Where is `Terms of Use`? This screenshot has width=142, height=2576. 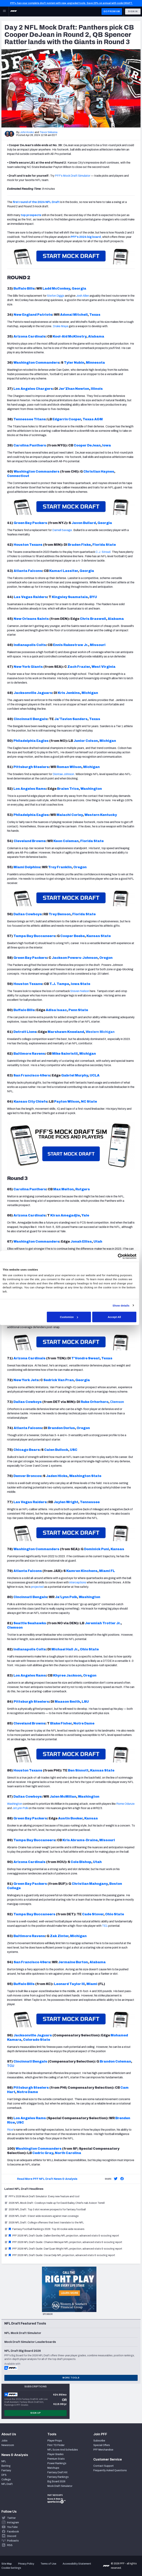
Terms of Use is located at coordinates (48, 2563).